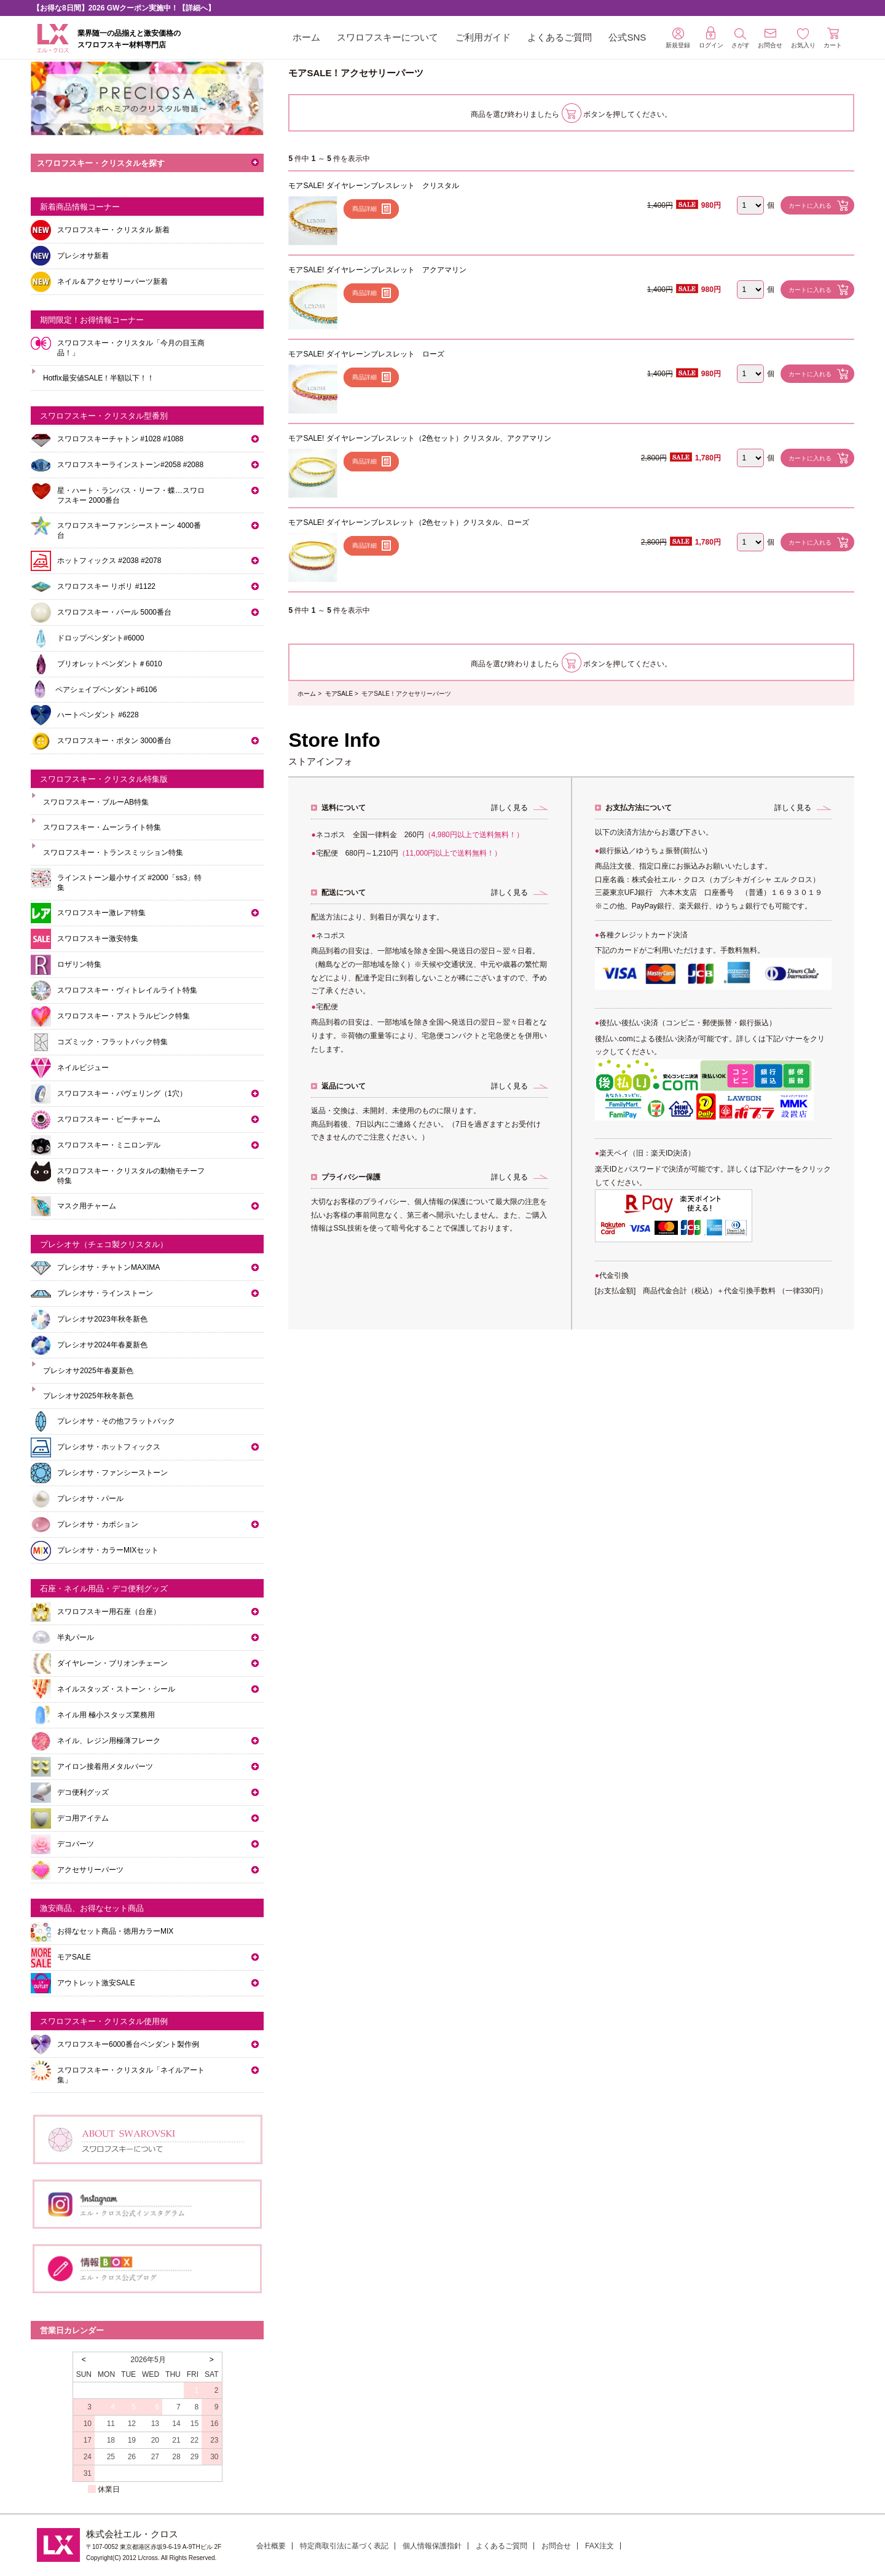  Describe the element at coordinates (131, 495) in the screenshot. I see `星・ハート・ランバス・リーフ・蝶…スワロフスキー 2000番台` at that location.